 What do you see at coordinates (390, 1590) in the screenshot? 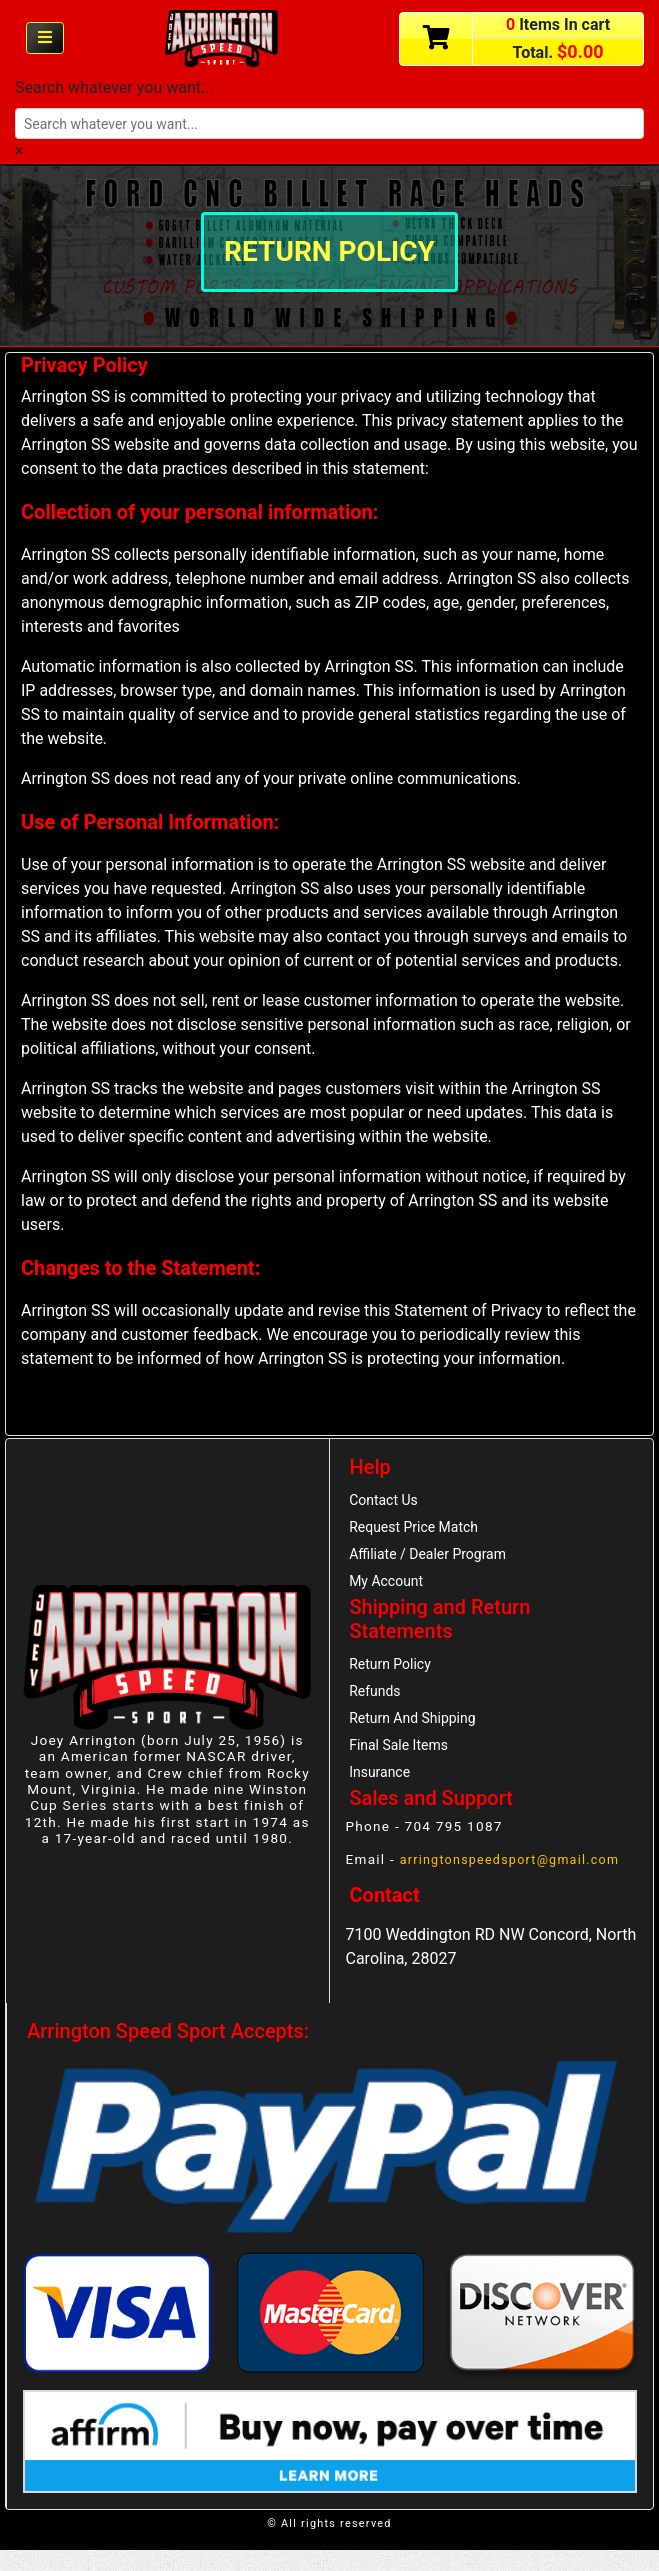
I see `My Account` at bounding box center [390, 1590].